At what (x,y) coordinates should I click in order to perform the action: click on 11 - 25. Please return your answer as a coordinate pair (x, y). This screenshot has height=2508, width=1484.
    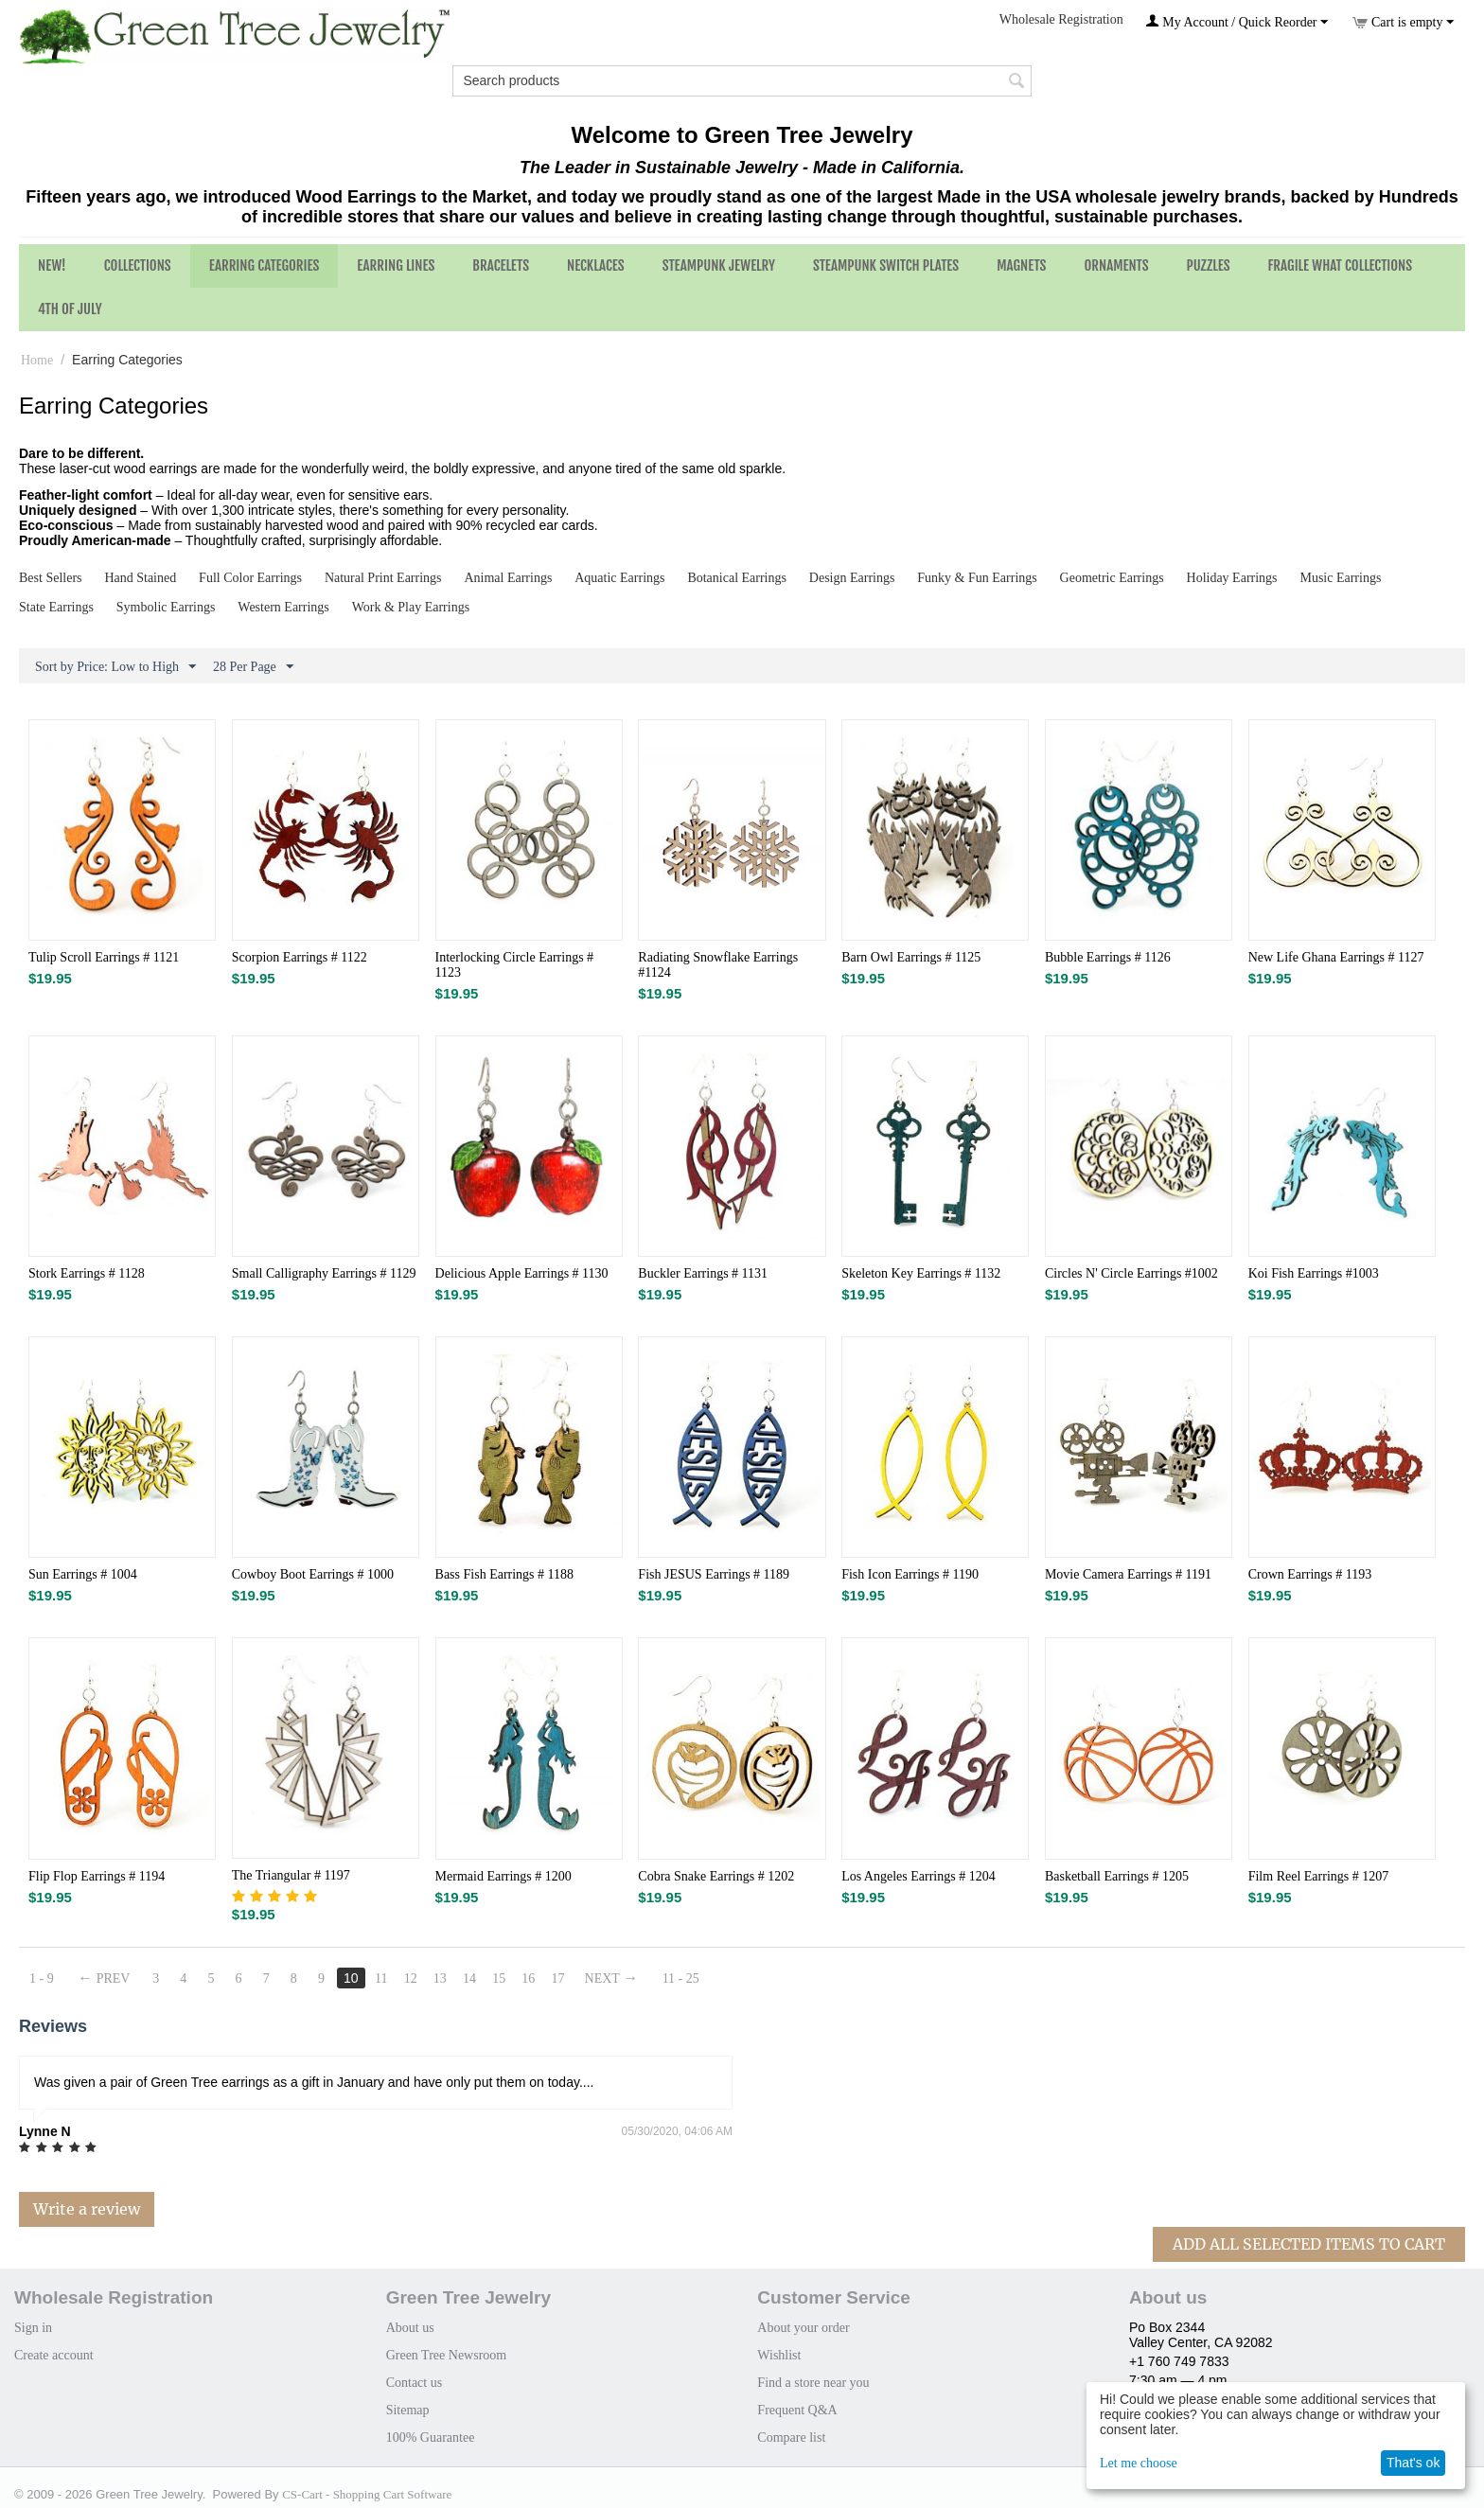
    Looking at the image, I should click on (692, 1978).